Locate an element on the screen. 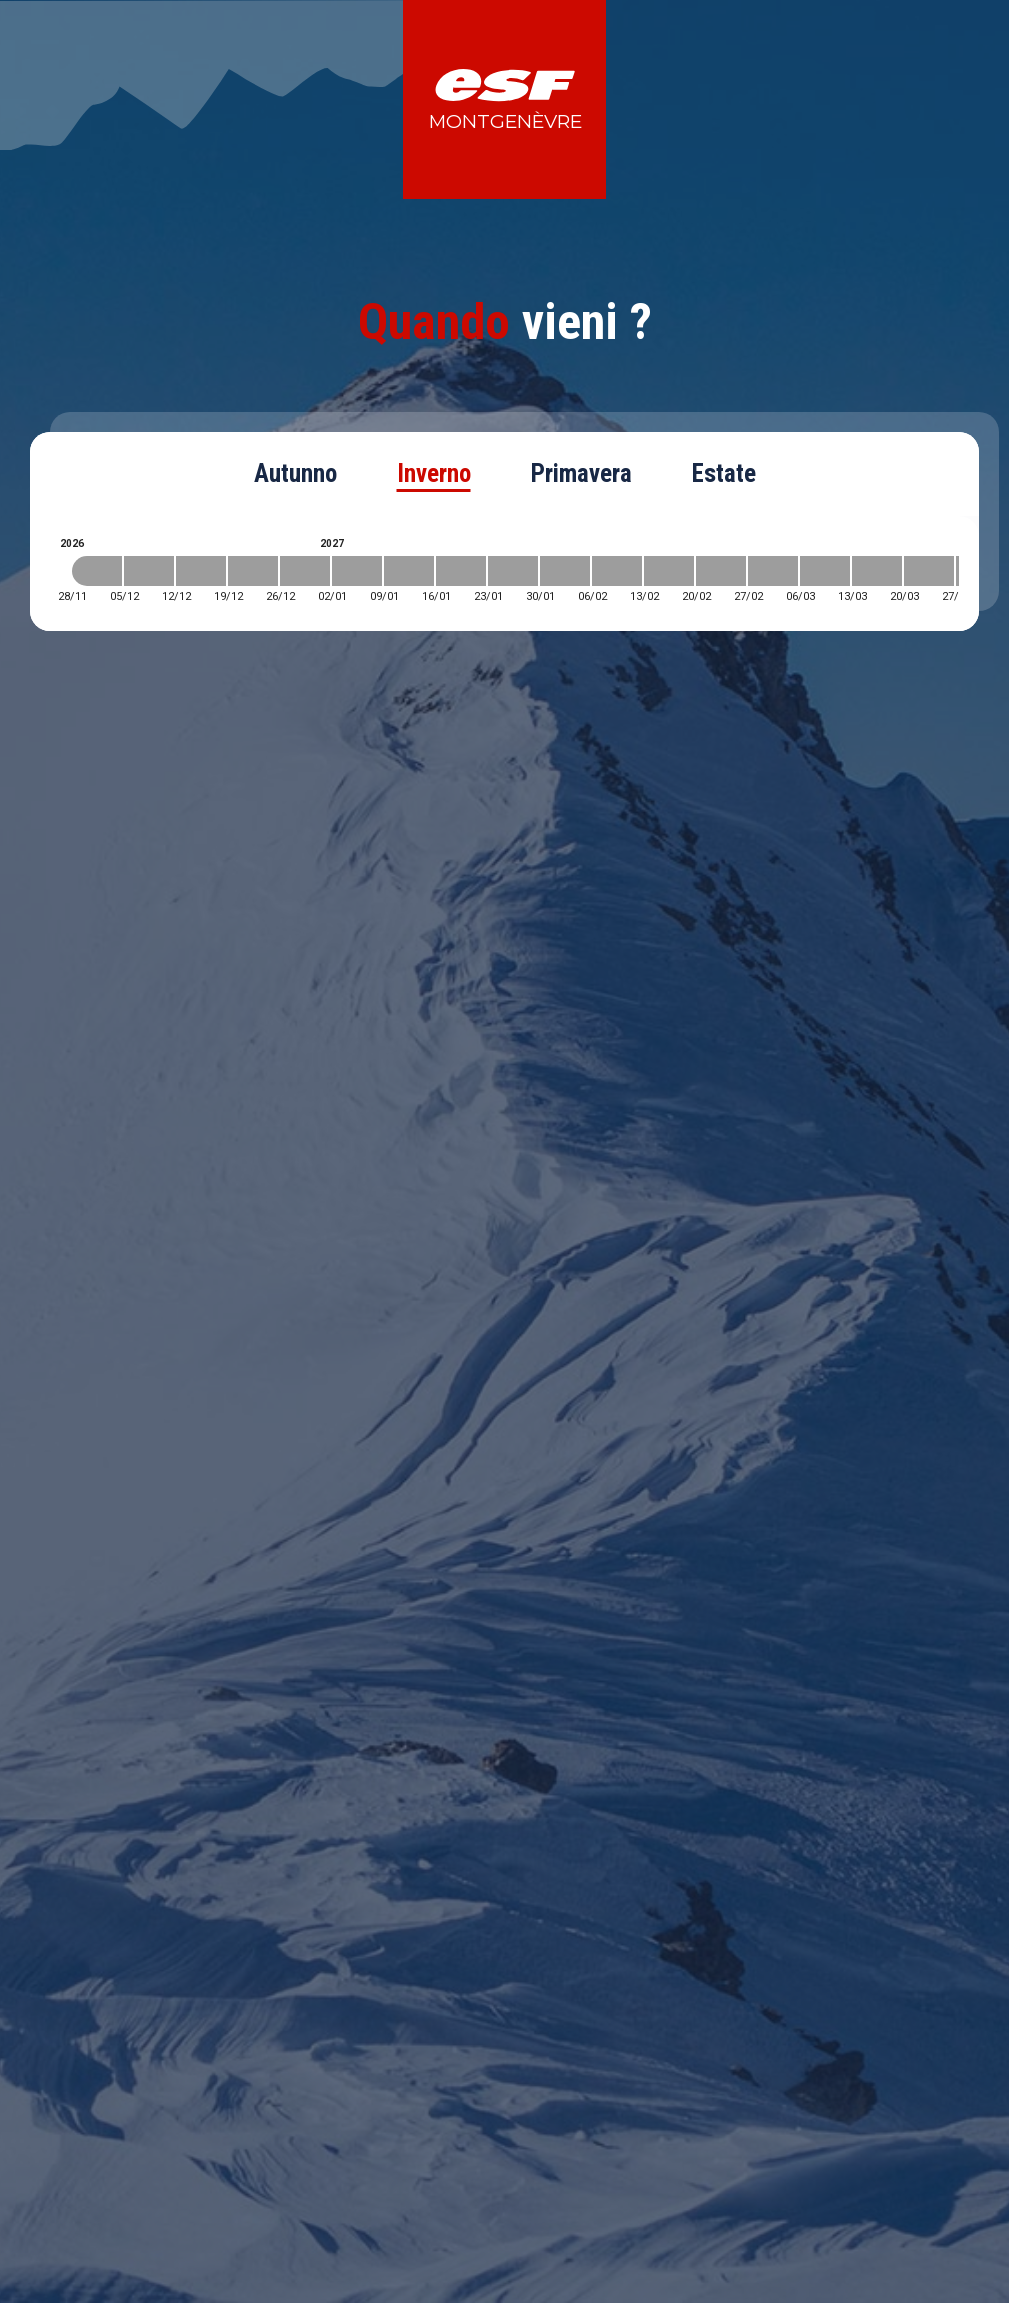  [2027-01-16 2027-01-23] is located at coordinates (461, 571).